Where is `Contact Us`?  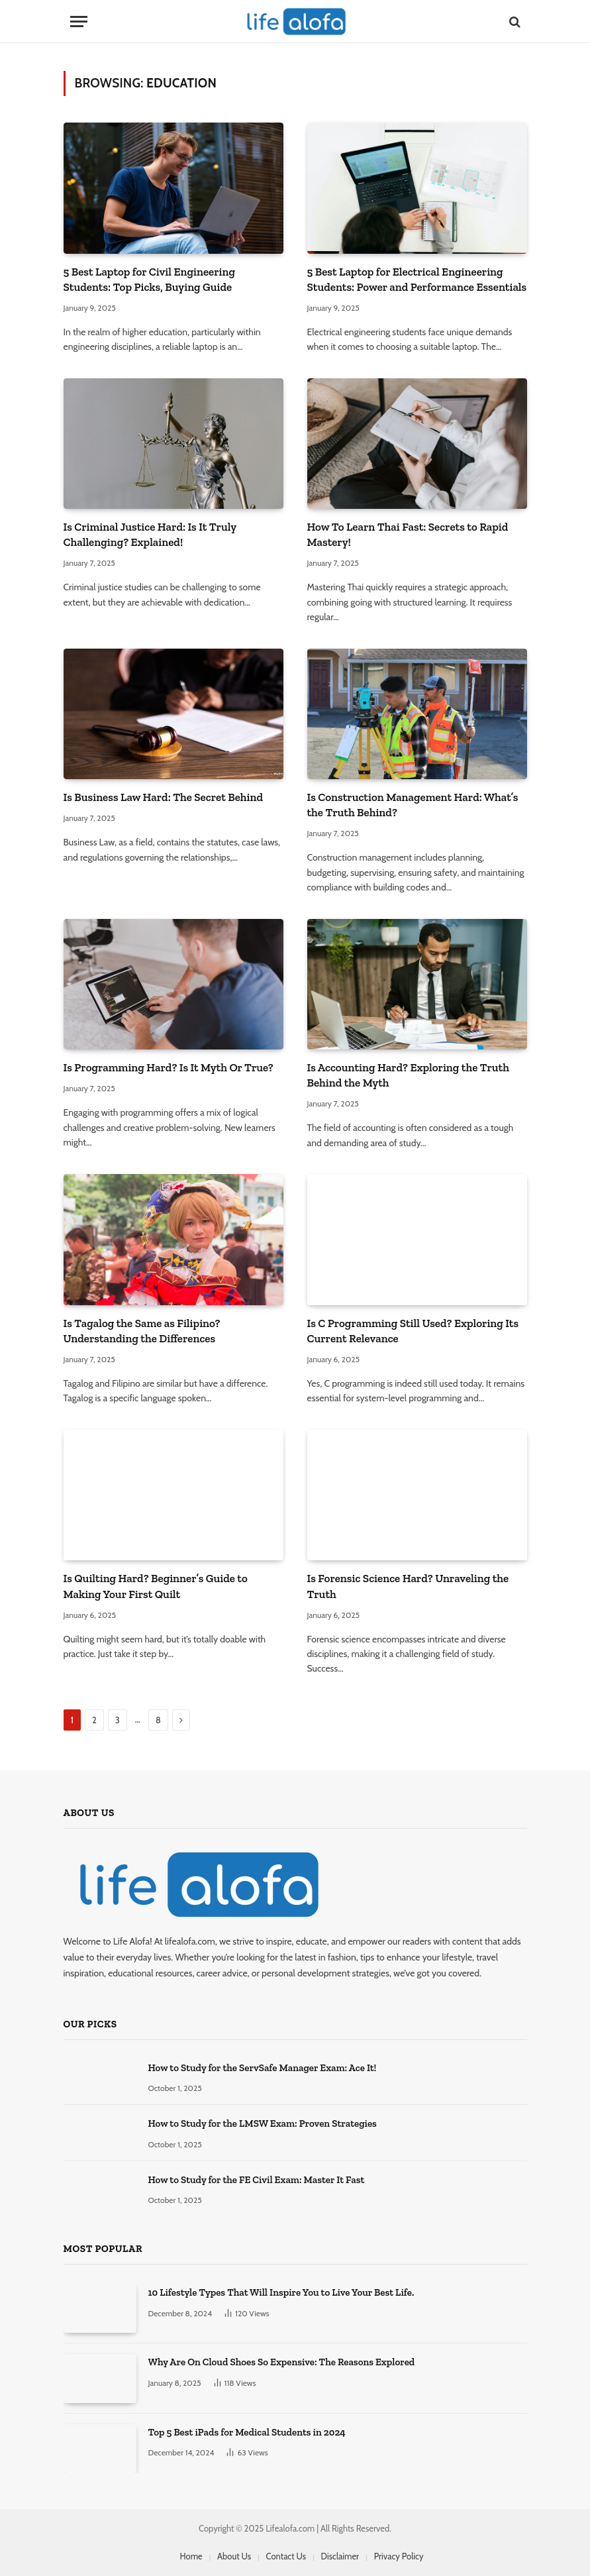 Contact Us is located at coordinates (286, 2556).